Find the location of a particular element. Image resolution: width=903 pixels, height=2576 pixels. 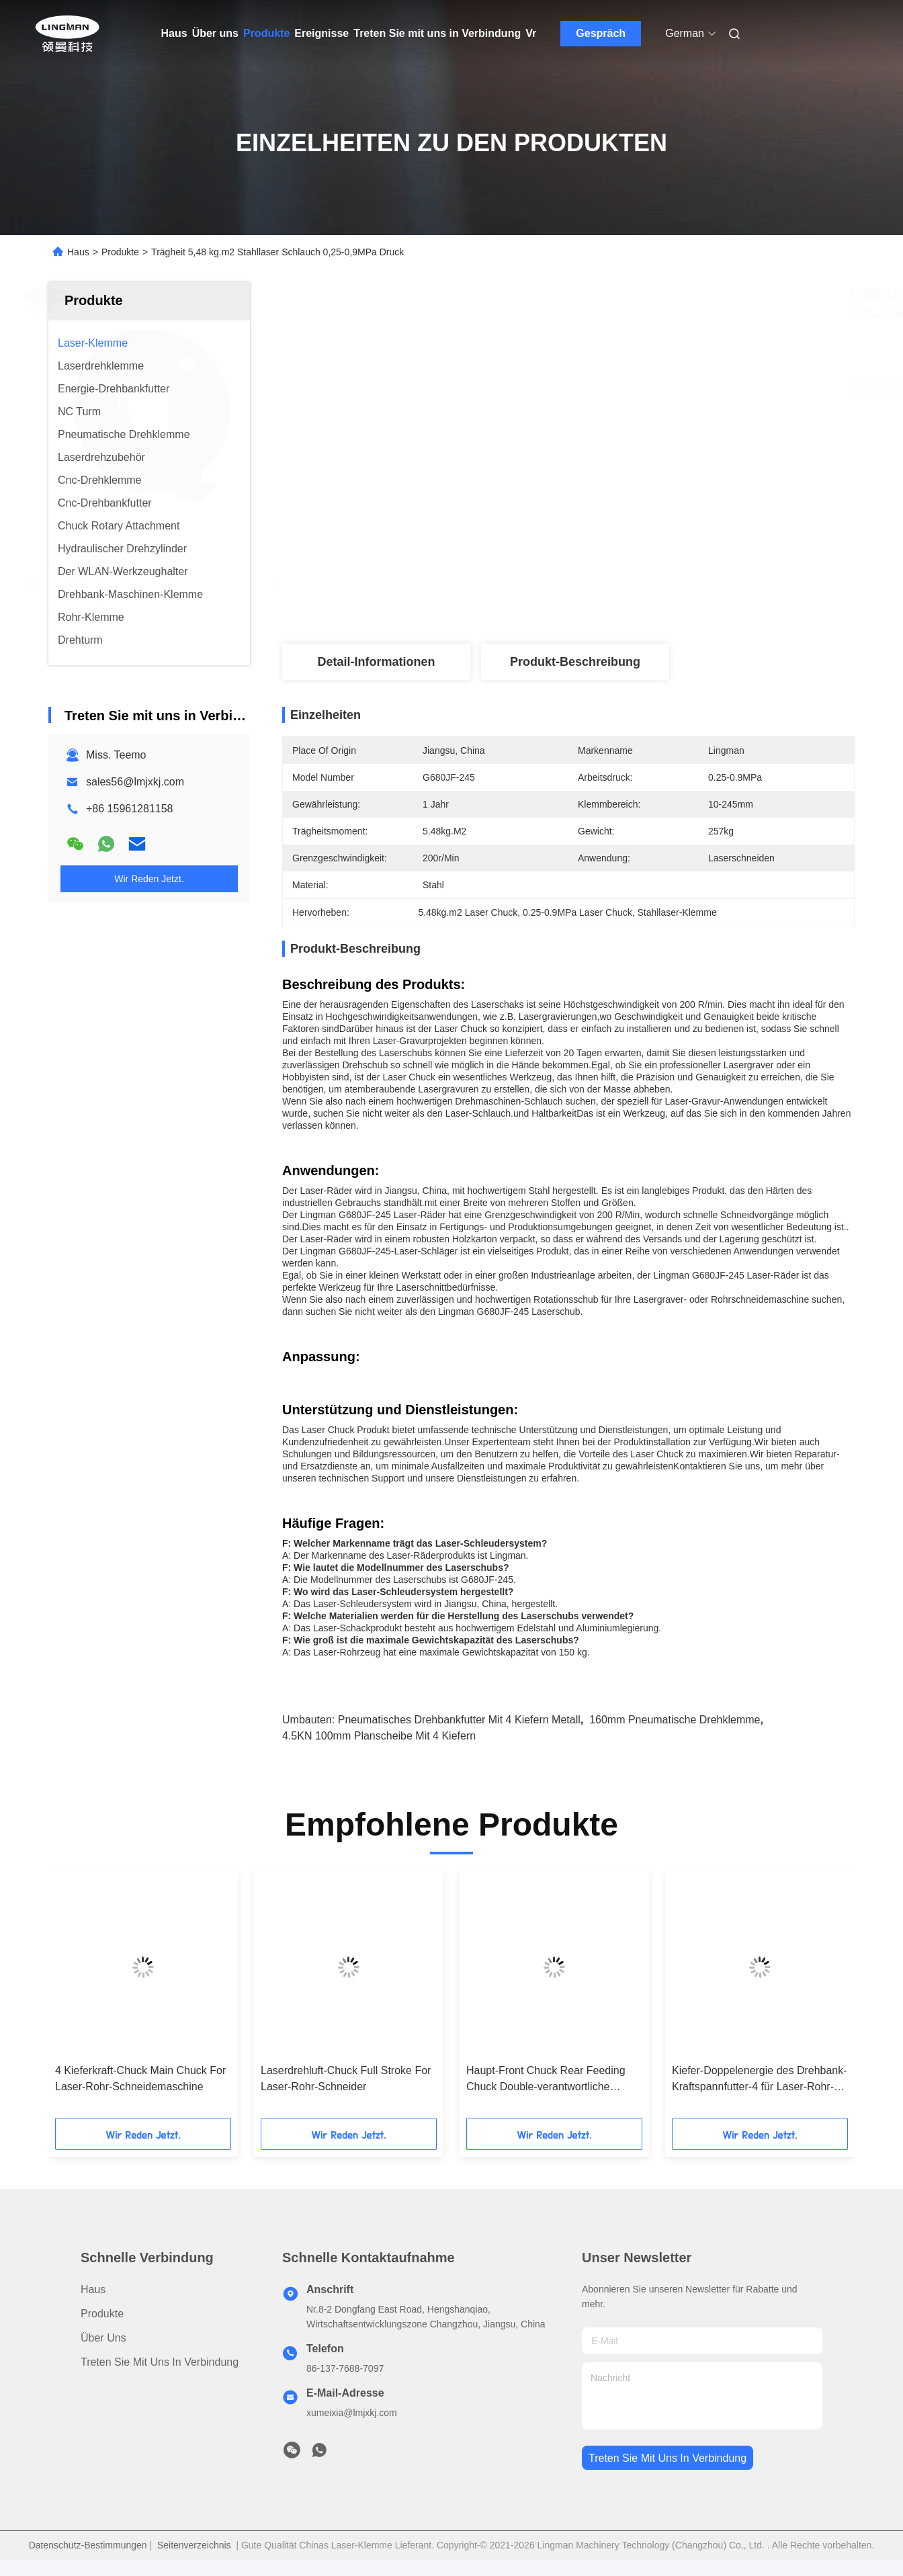

xumeixia@lmjxkj.com is located at coordinates (351, 2412).